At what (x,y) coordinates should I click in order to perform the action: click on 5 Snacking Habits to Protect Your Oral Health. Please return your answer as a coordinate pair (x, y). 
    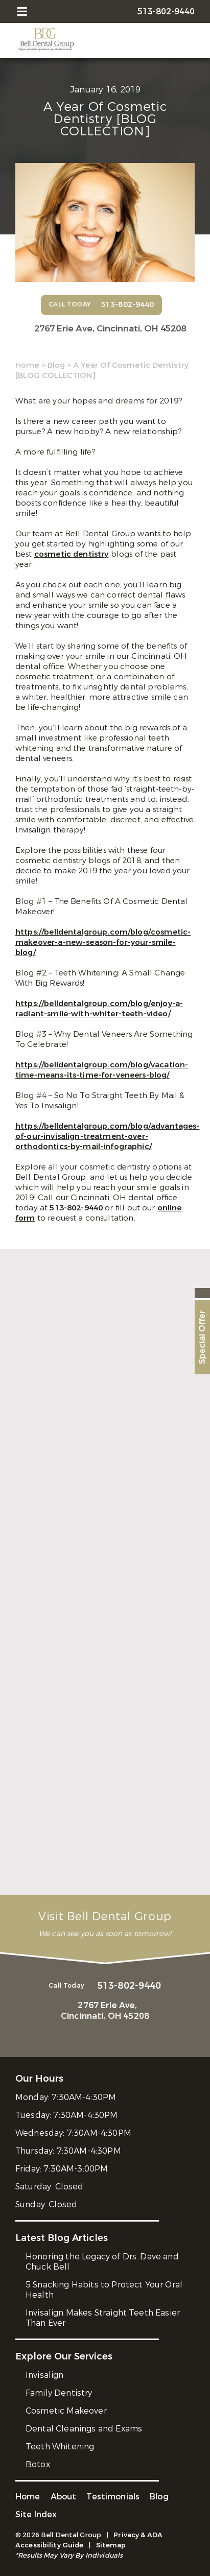
    Looking at the image, I should click on (104, 2289).